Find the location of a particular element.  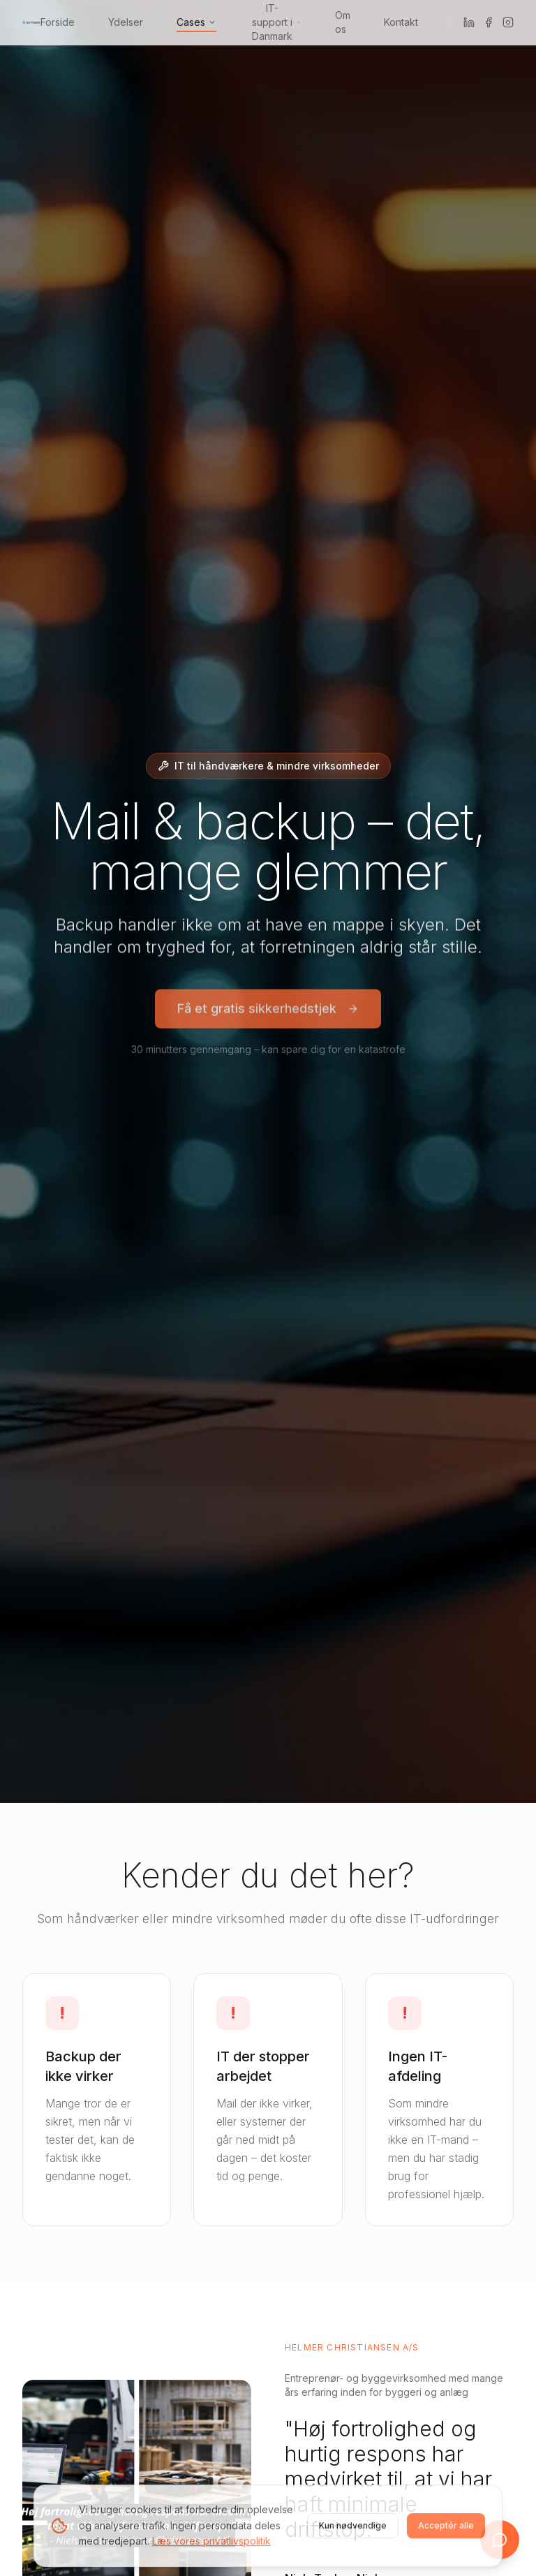

Om os is located at coordinates (342, 22).